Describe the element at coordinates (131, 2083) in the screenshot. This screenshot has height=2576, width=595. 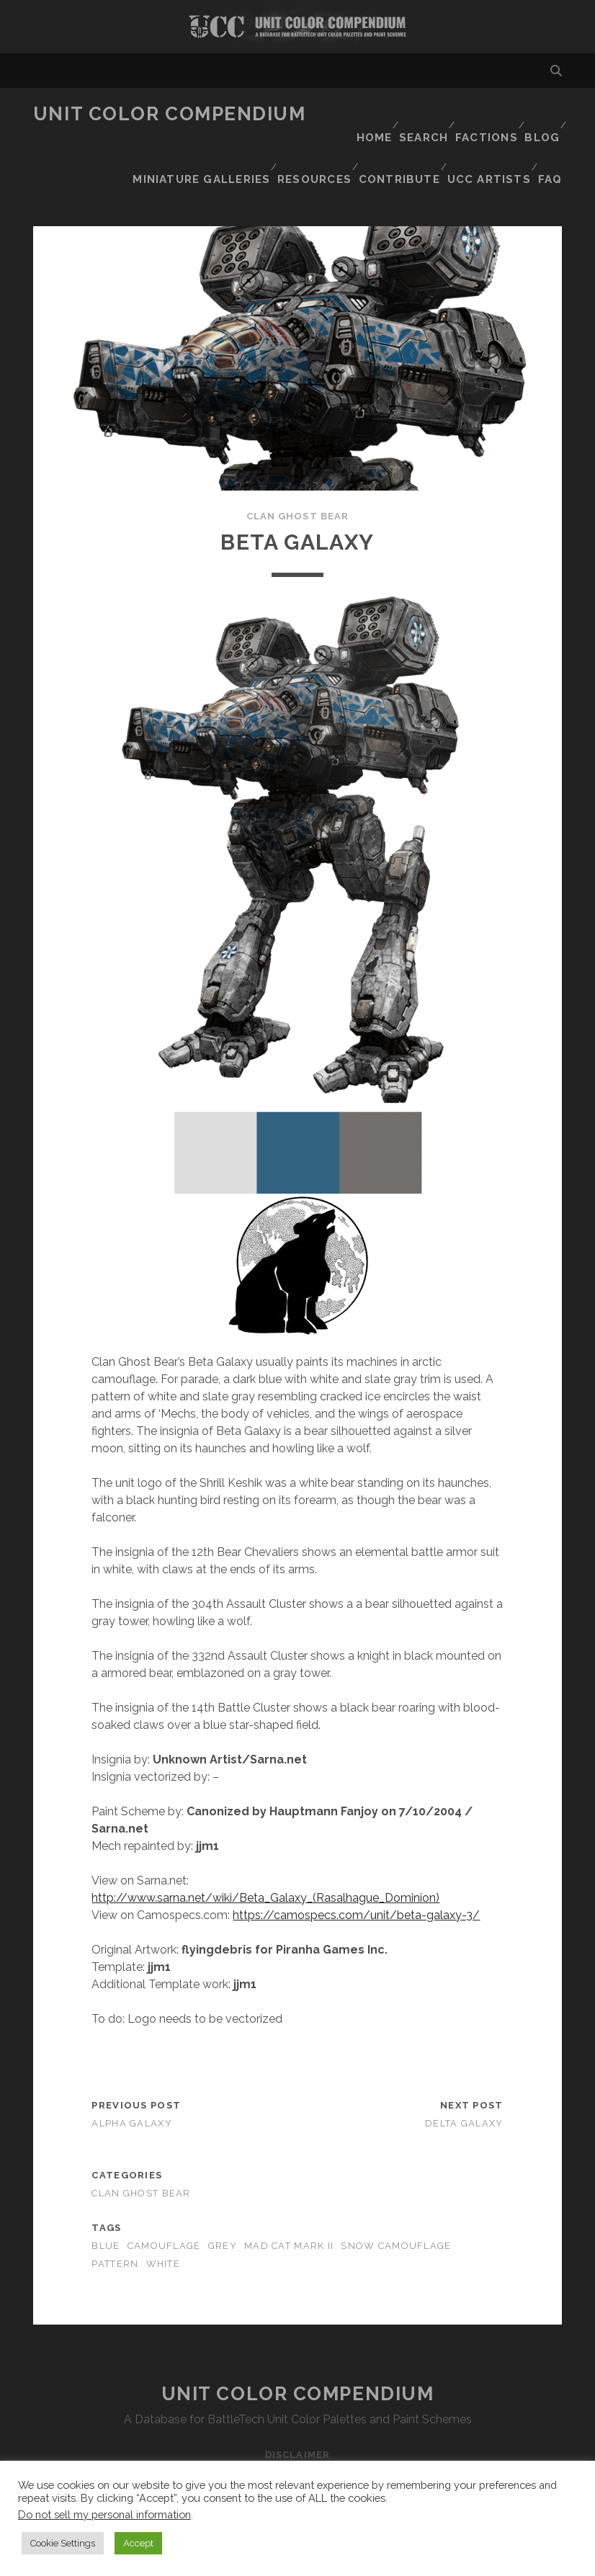
I see `Alpha Galaxy` at that location.